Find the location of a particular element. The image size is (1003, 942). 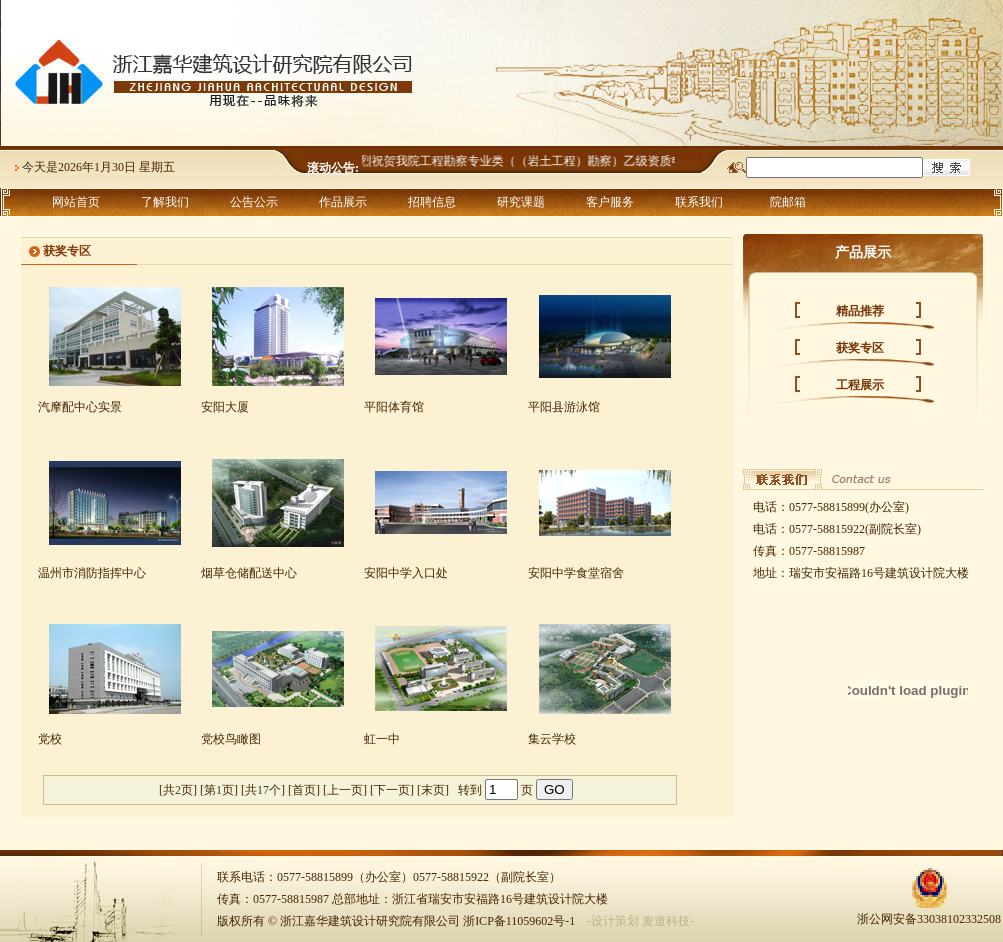

平阳体育馆 is located at coordinates (394, 407).